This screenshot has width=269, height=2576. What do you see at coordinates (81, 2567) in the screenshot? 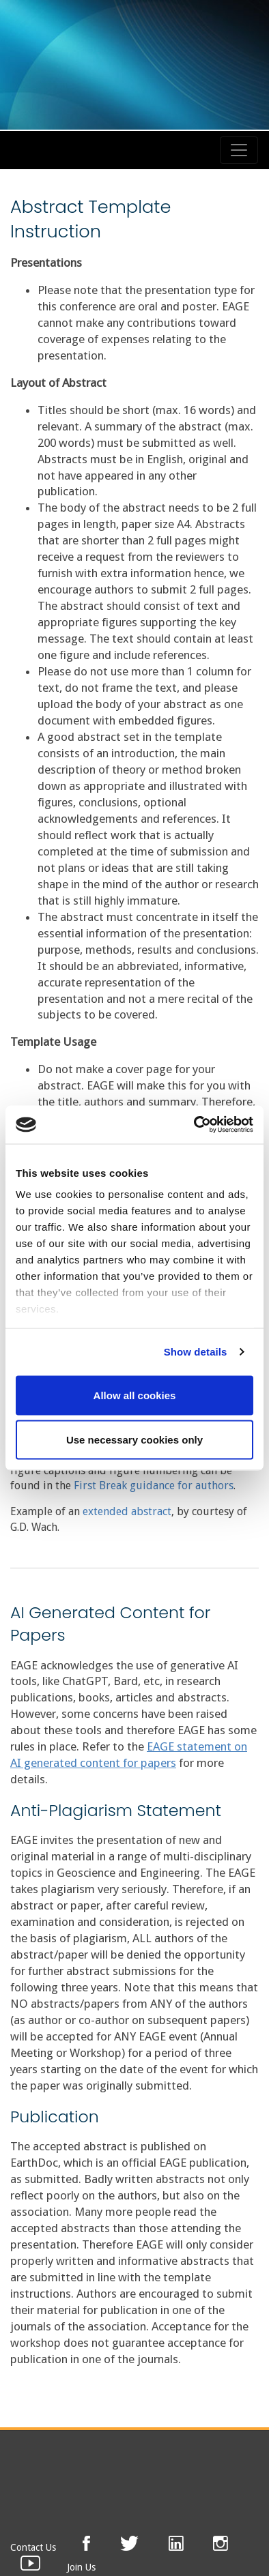
I see `Join Us` at bounding box center [81, 2567].